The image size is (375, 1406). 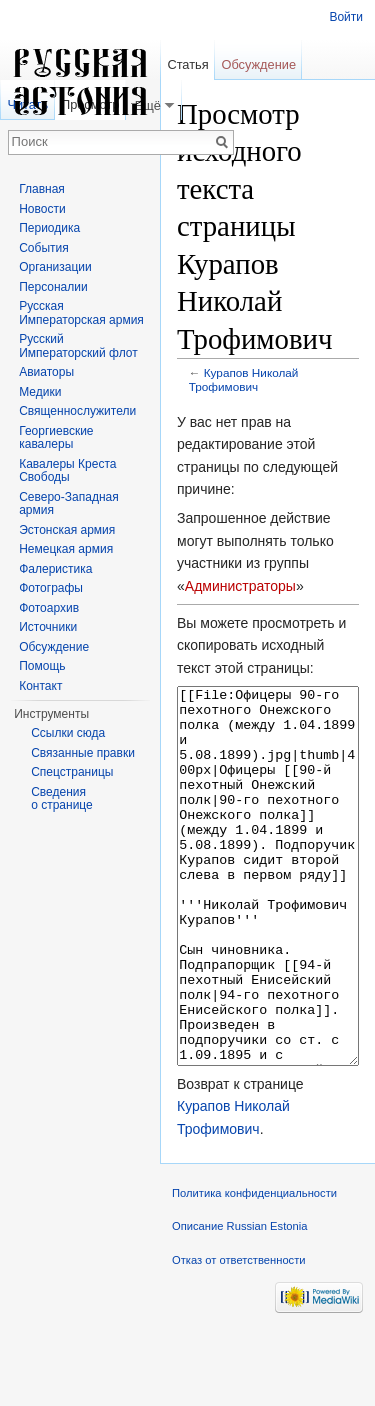 I want to click on Войти, so click(x=346, y=17).